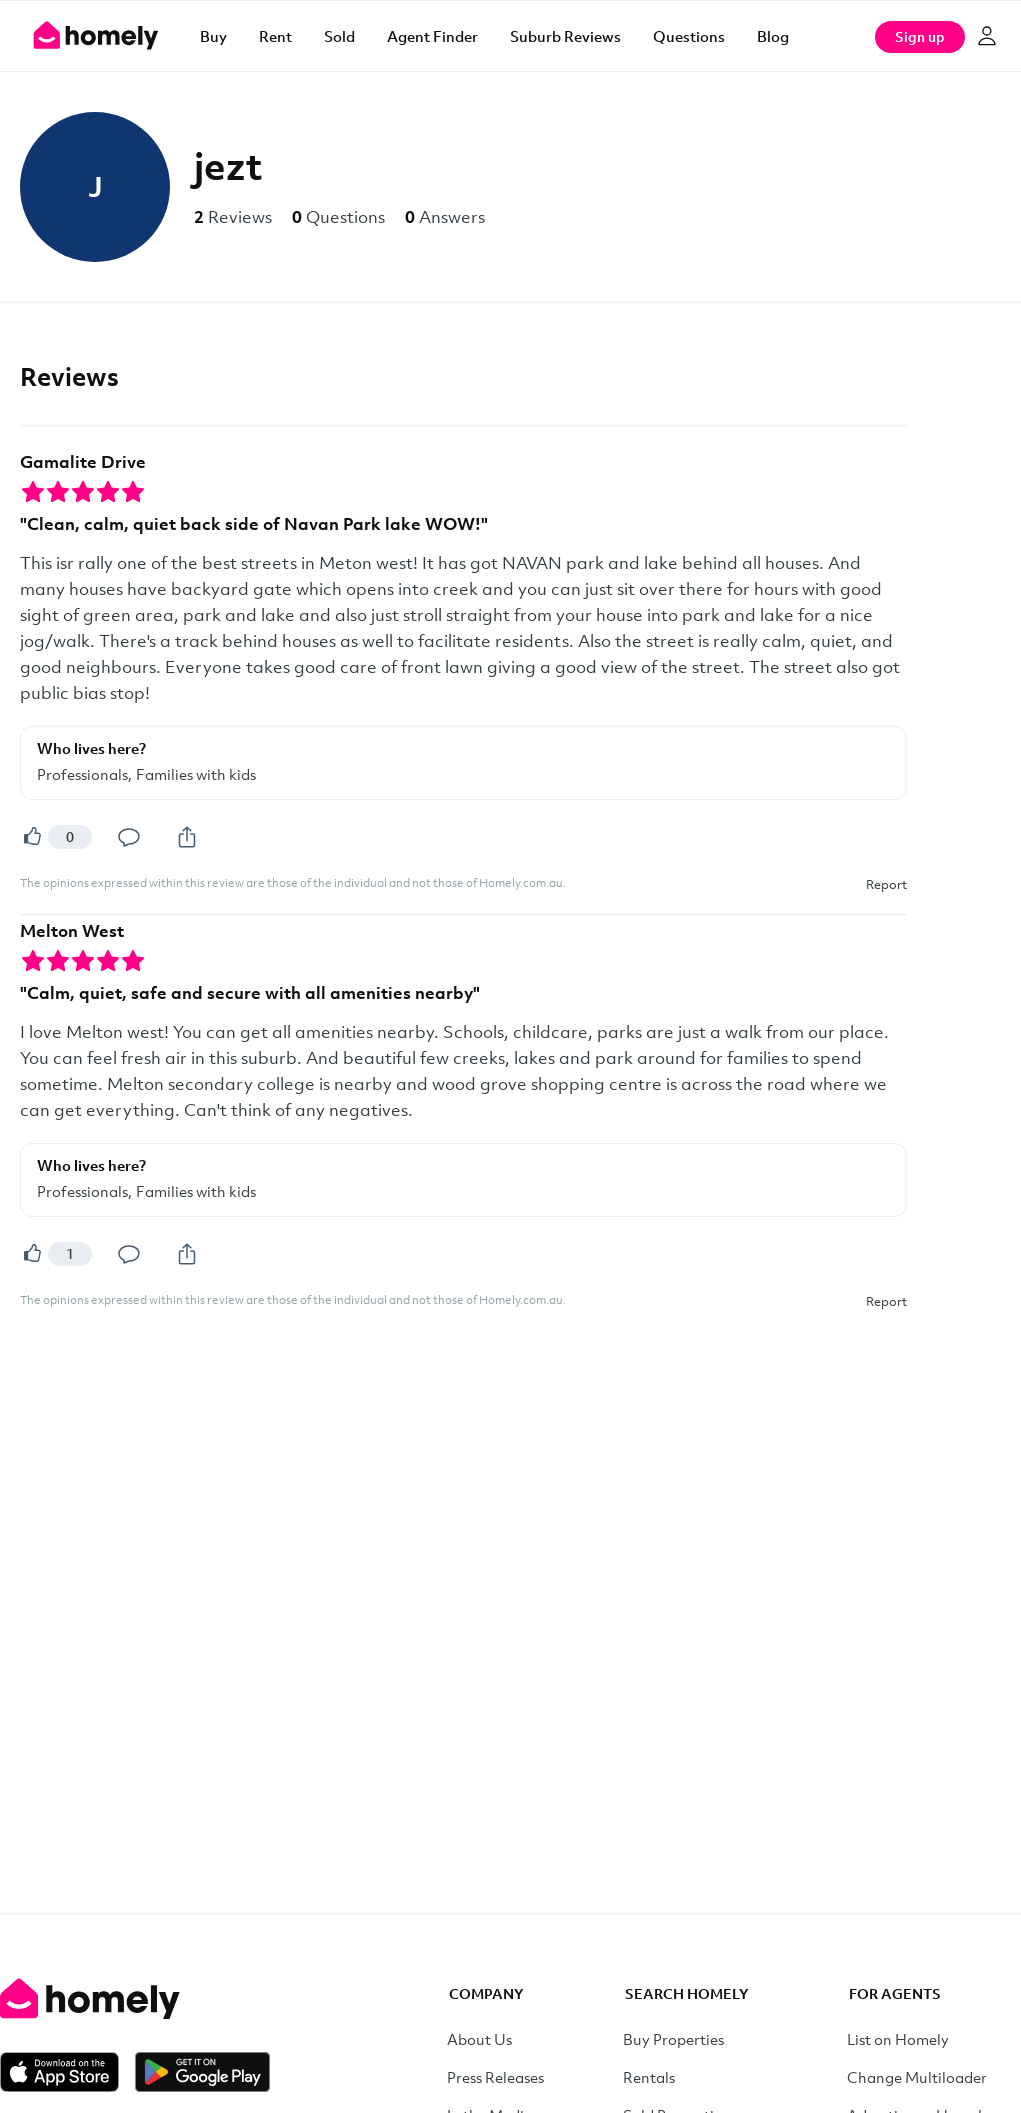 This screenshot has width=1021, height=2113. Describe the element at coordinates (495, 2077) in the screenshot. I see `Press Releases` at that location.